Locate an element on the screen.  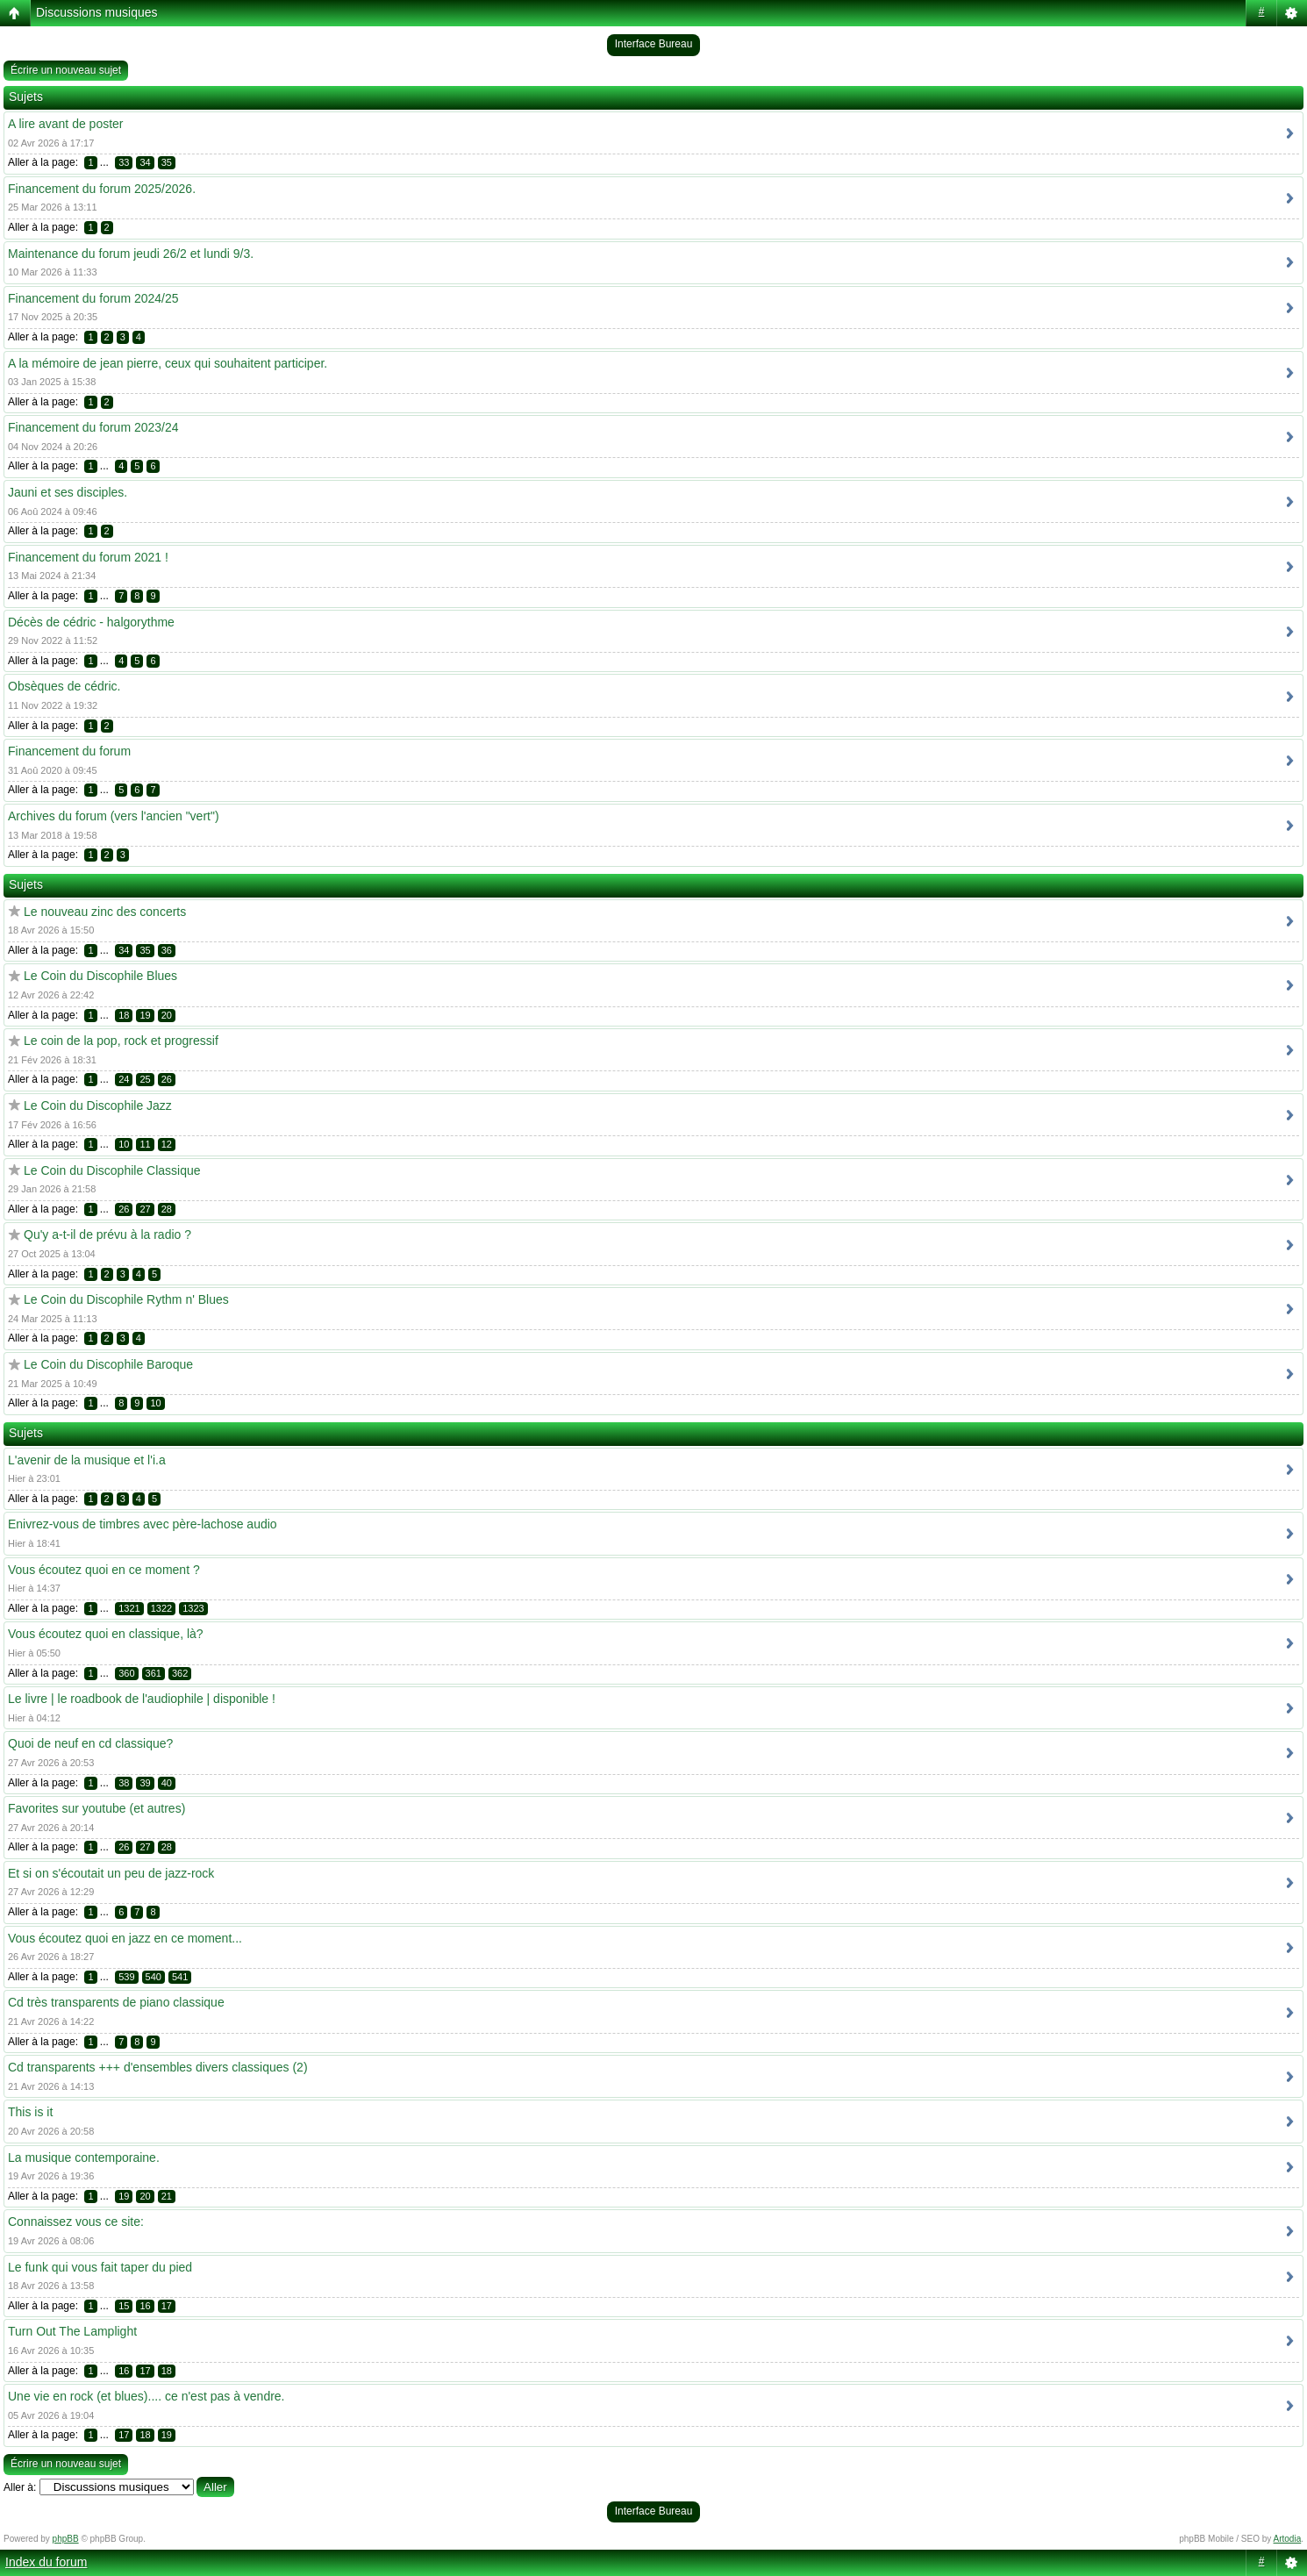
La musique contemporaine. is located at coordinates (84, 2157).